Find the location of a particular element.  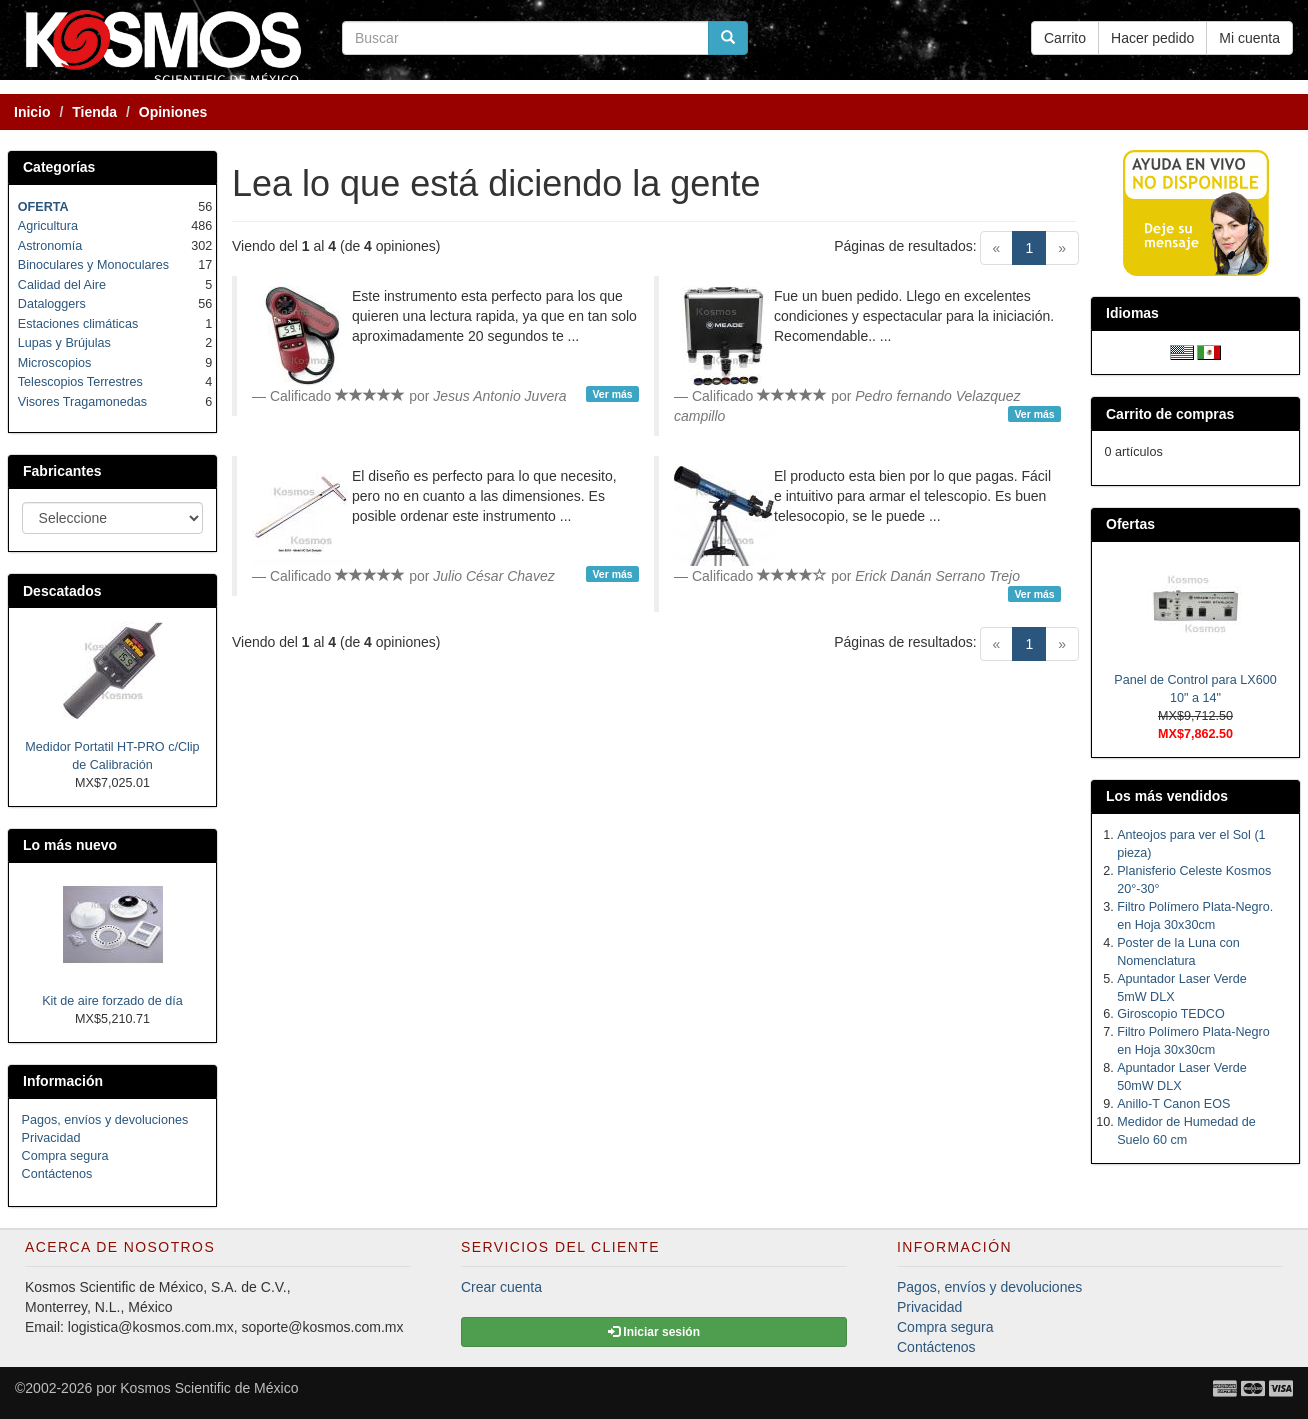

Calidad del Aire is located at coordinates (62, 285).